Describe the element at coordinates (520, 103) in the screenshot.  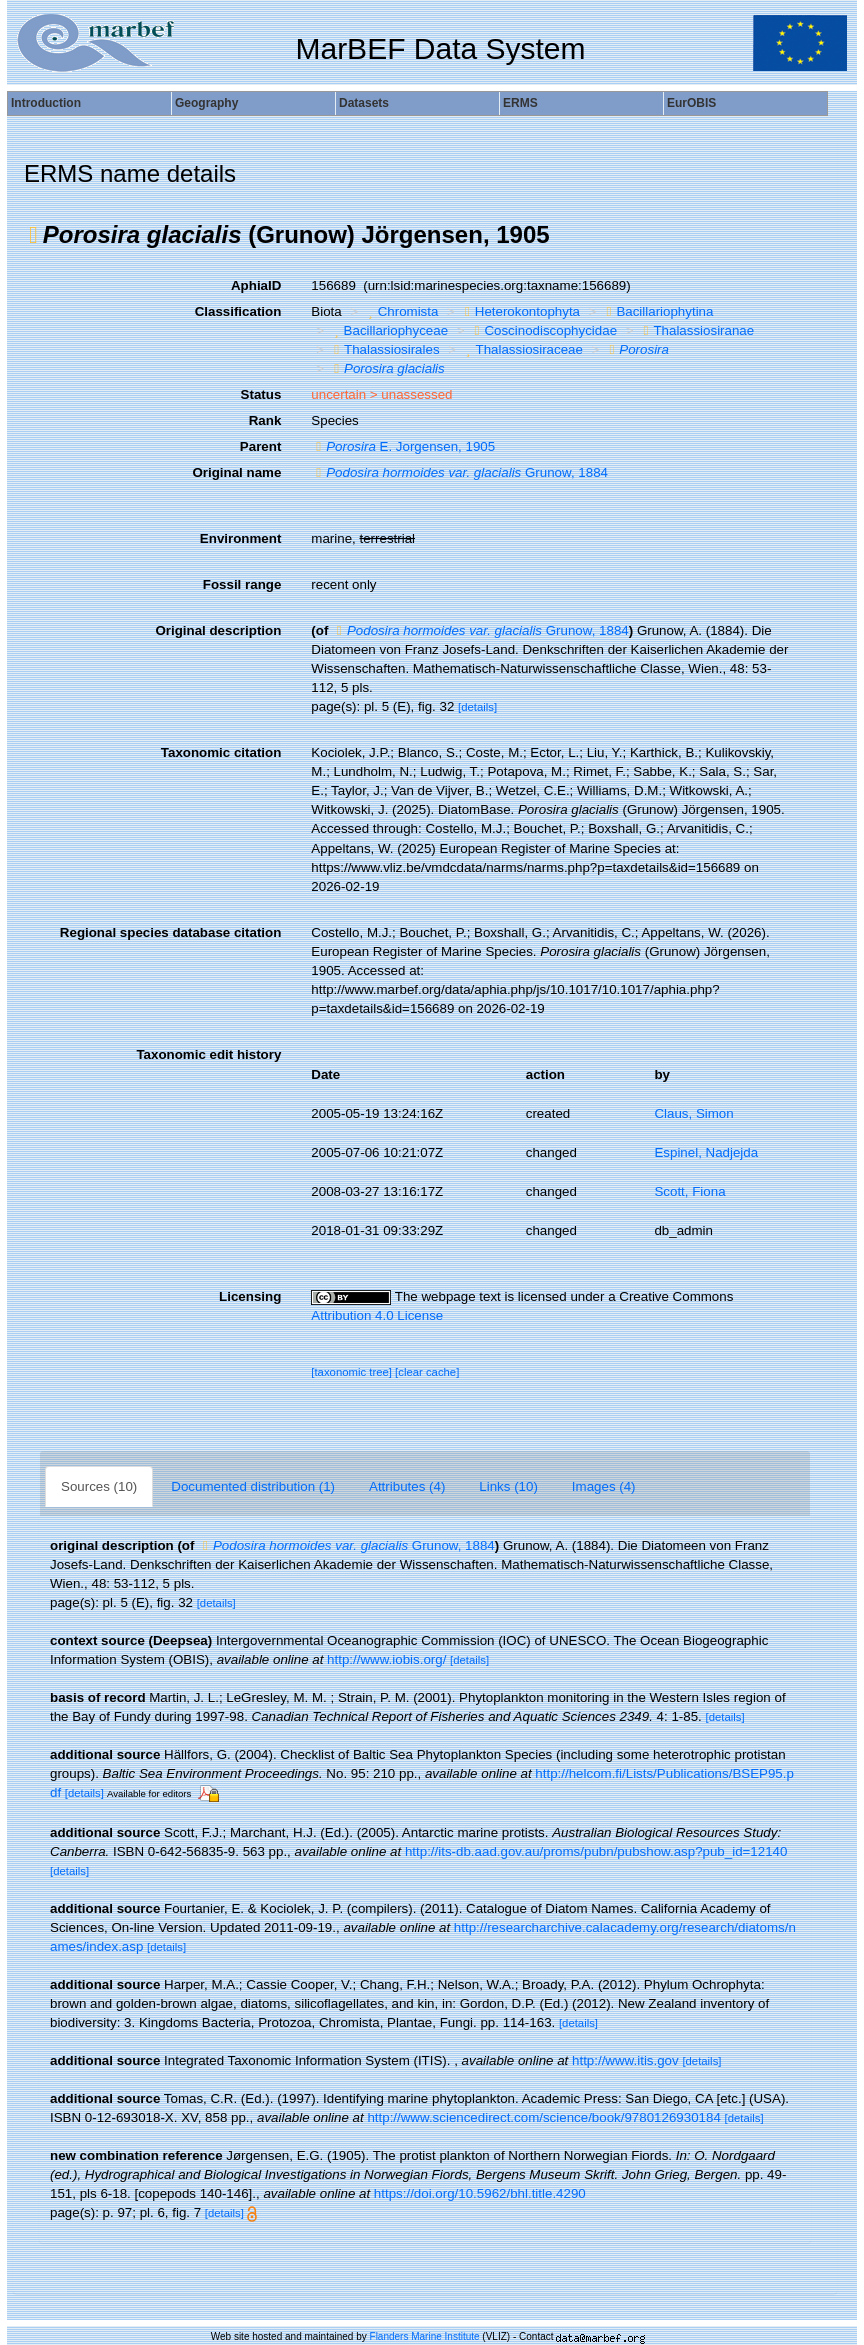
I see `ERMS` at that location.